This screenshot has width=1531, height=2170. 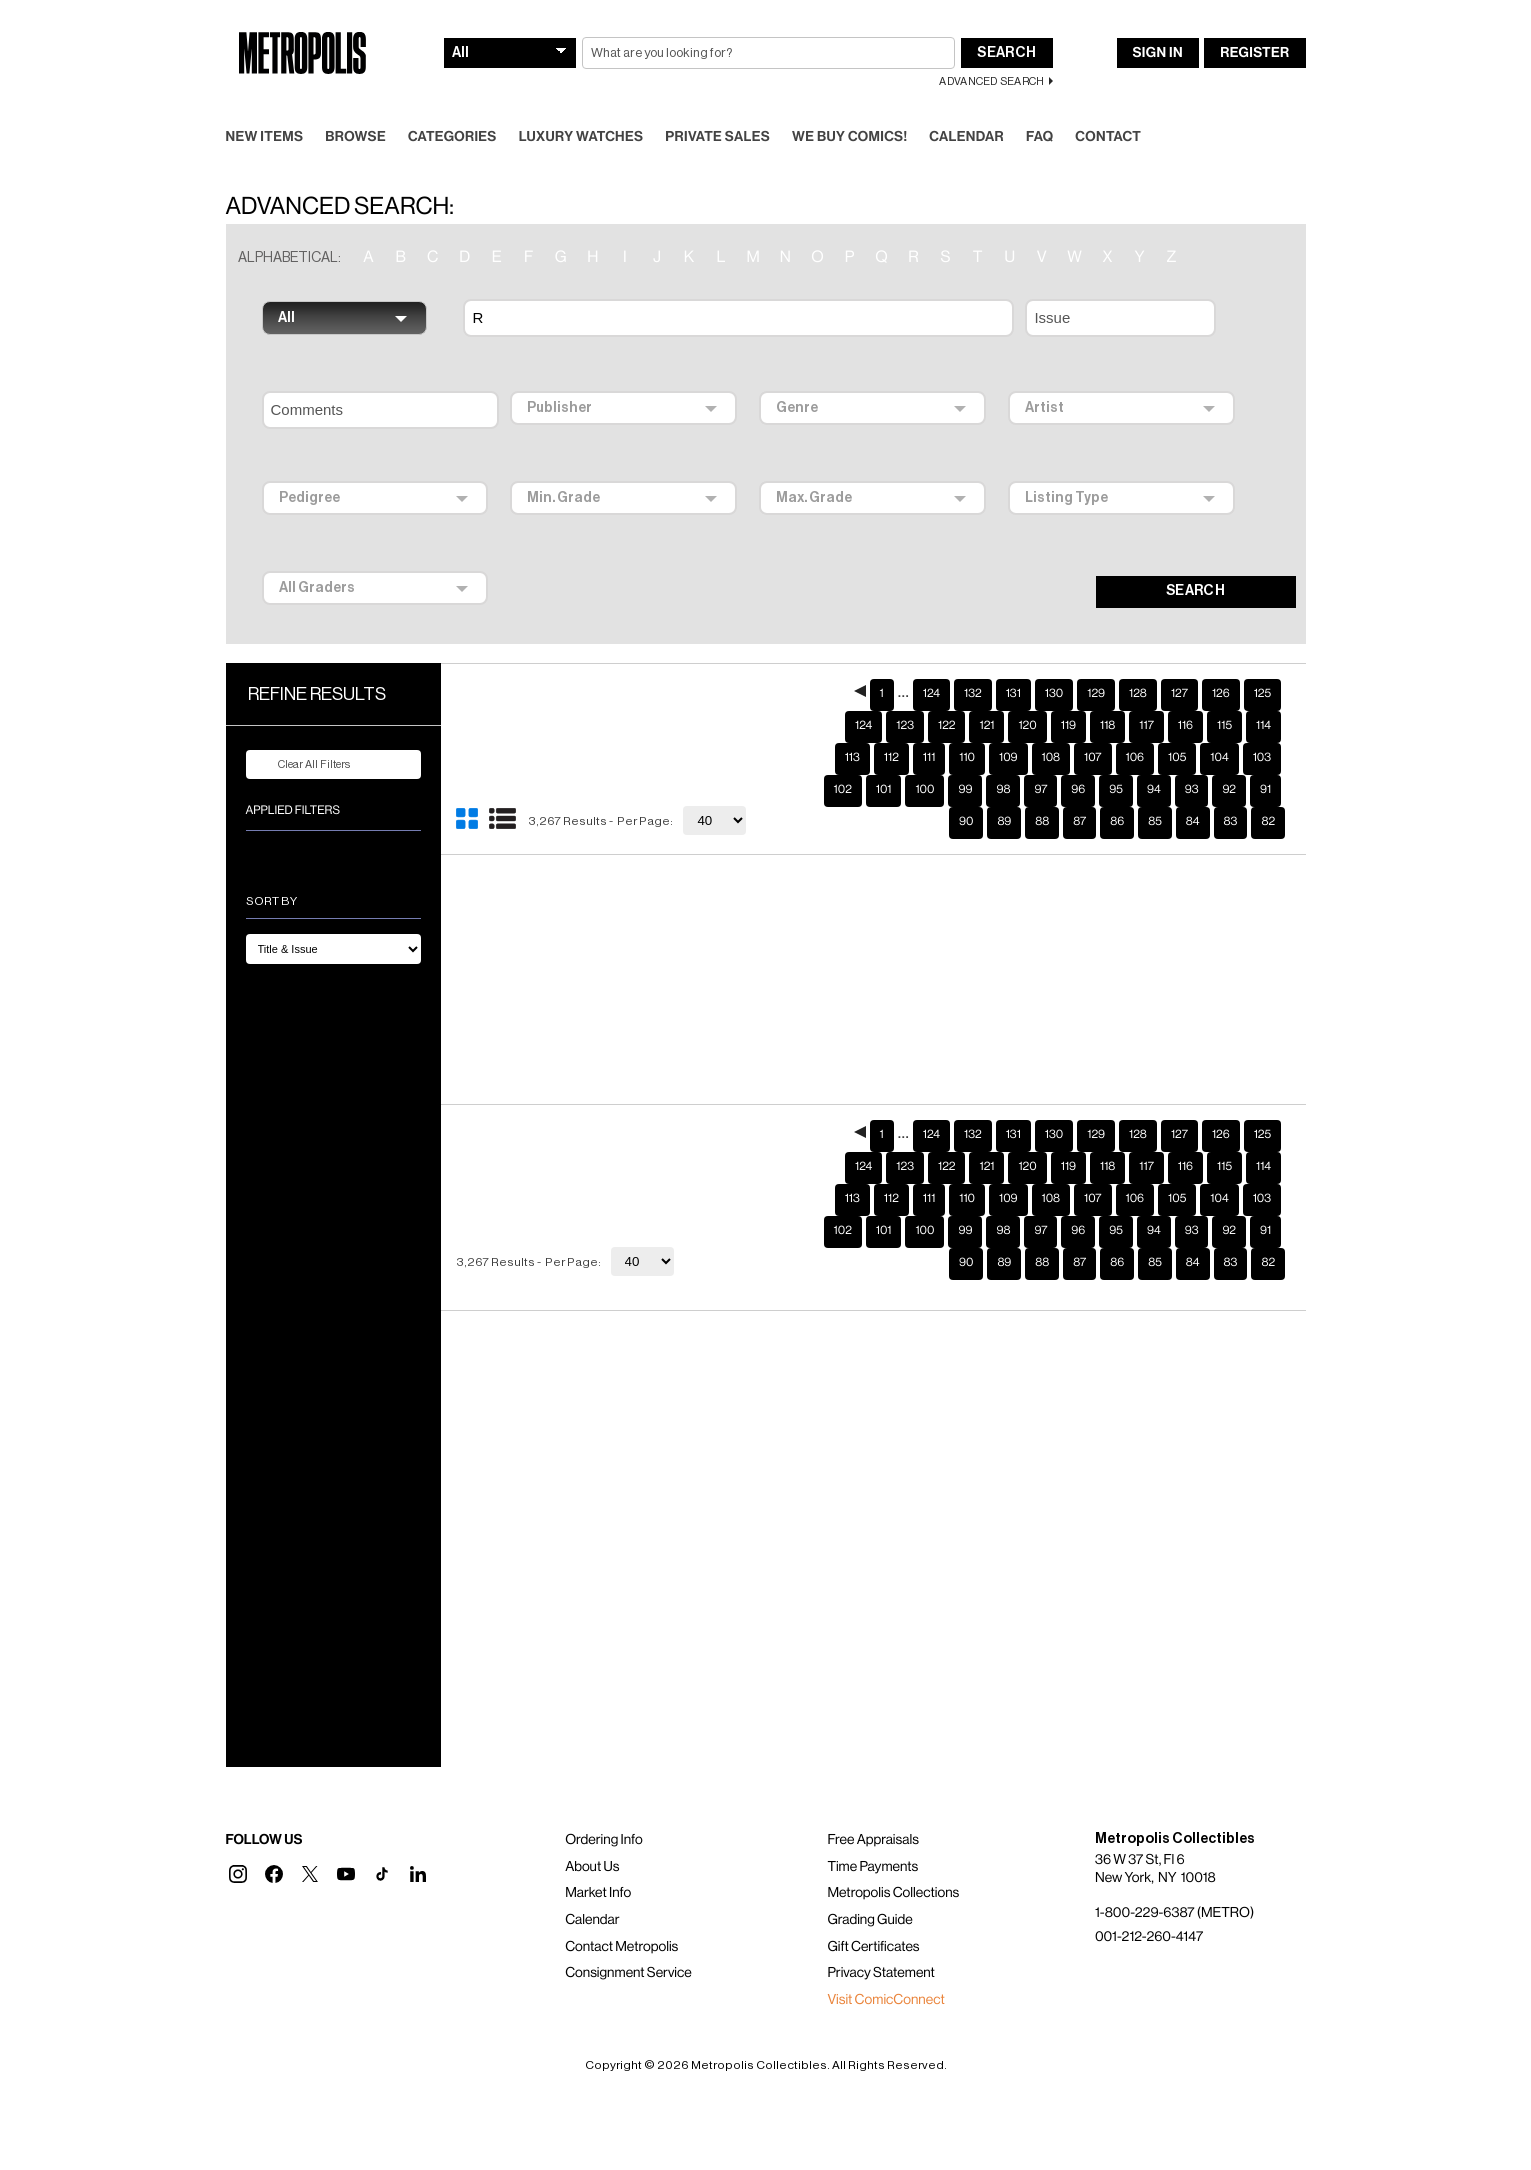 What do you see at coordinates (1254, 53) in the screenshot?
I see `Register` at bounding box center [1254, 53].